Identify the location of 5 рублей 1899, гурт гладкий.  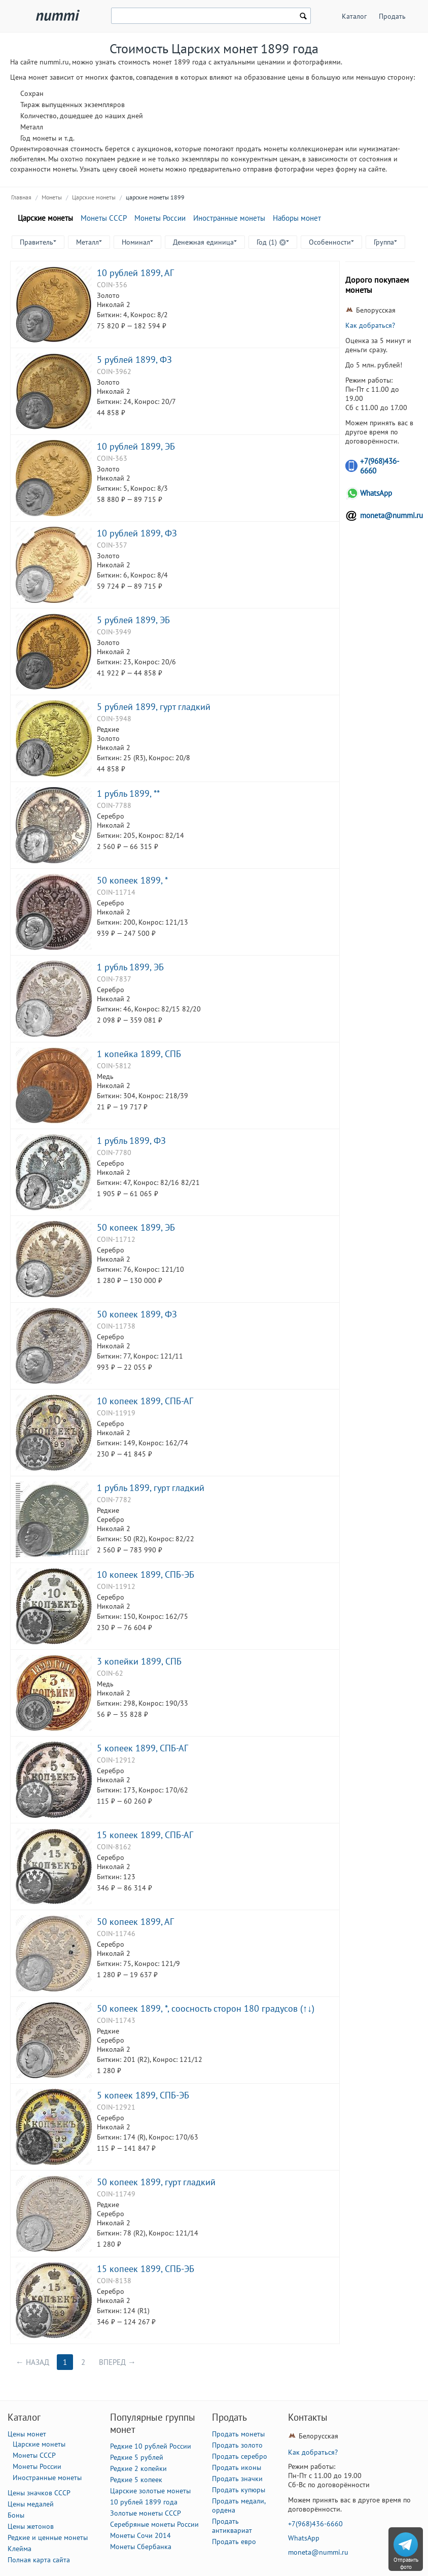
(153, 706).